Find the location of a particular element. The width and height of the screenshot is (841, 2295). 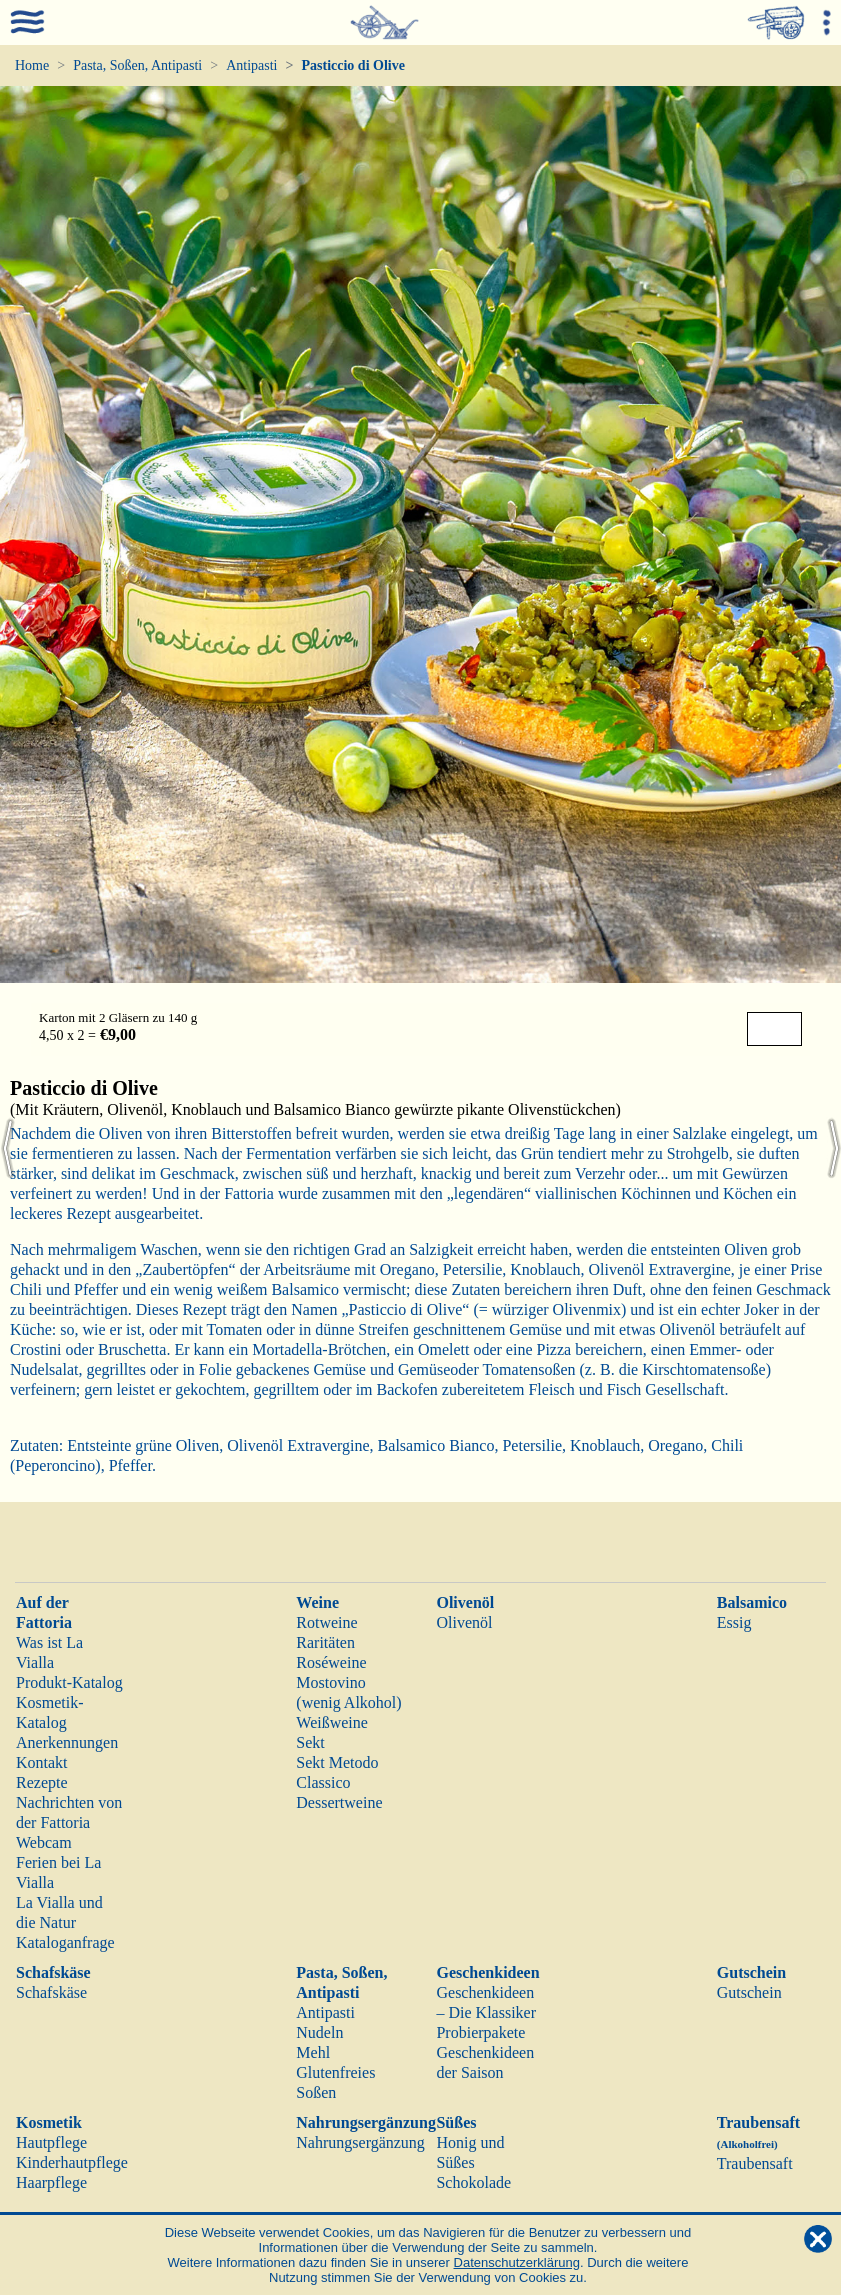

Dessertweine is located at coordinates (339, 1802).